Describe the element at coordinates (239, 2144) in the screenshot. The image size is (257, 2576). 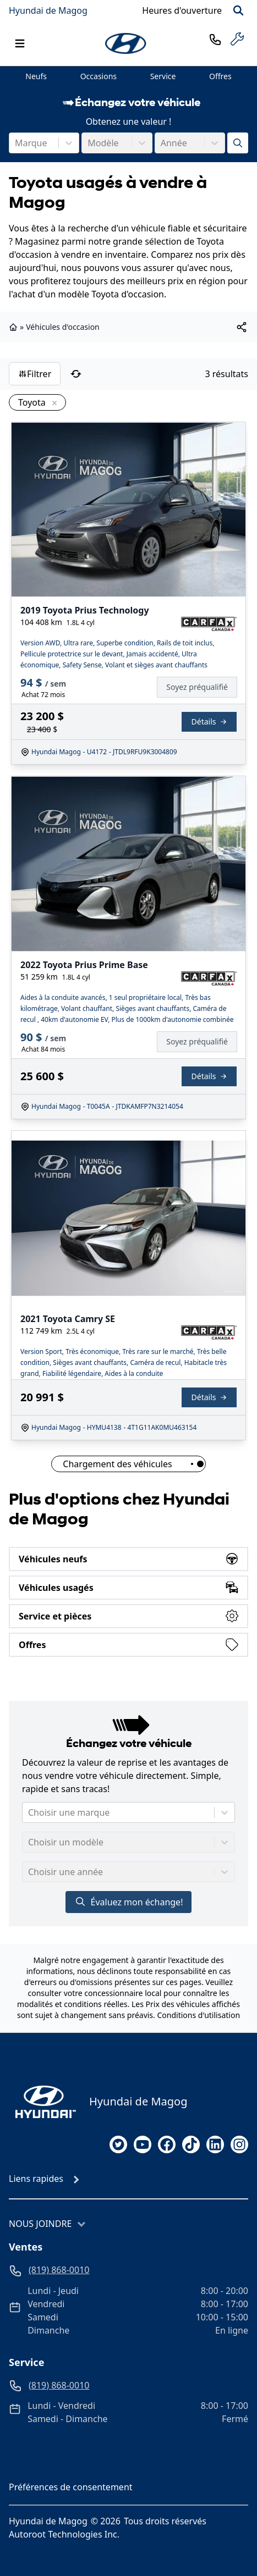
I see `[instagram]` at that location.